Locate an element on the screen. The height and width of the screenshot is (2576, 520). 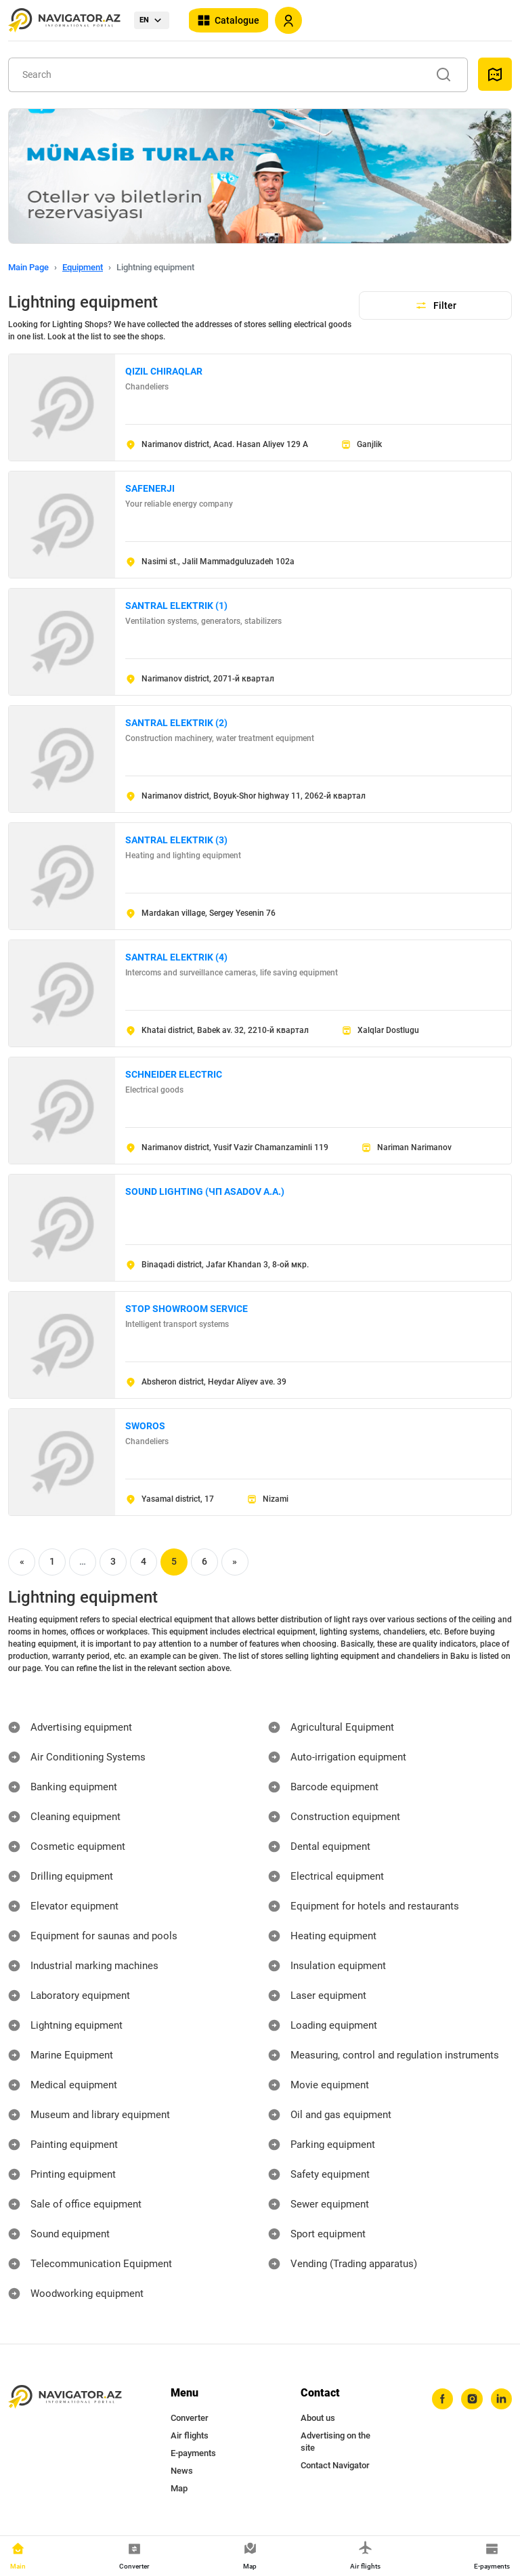
Map is located at coordinates (179, 2488).